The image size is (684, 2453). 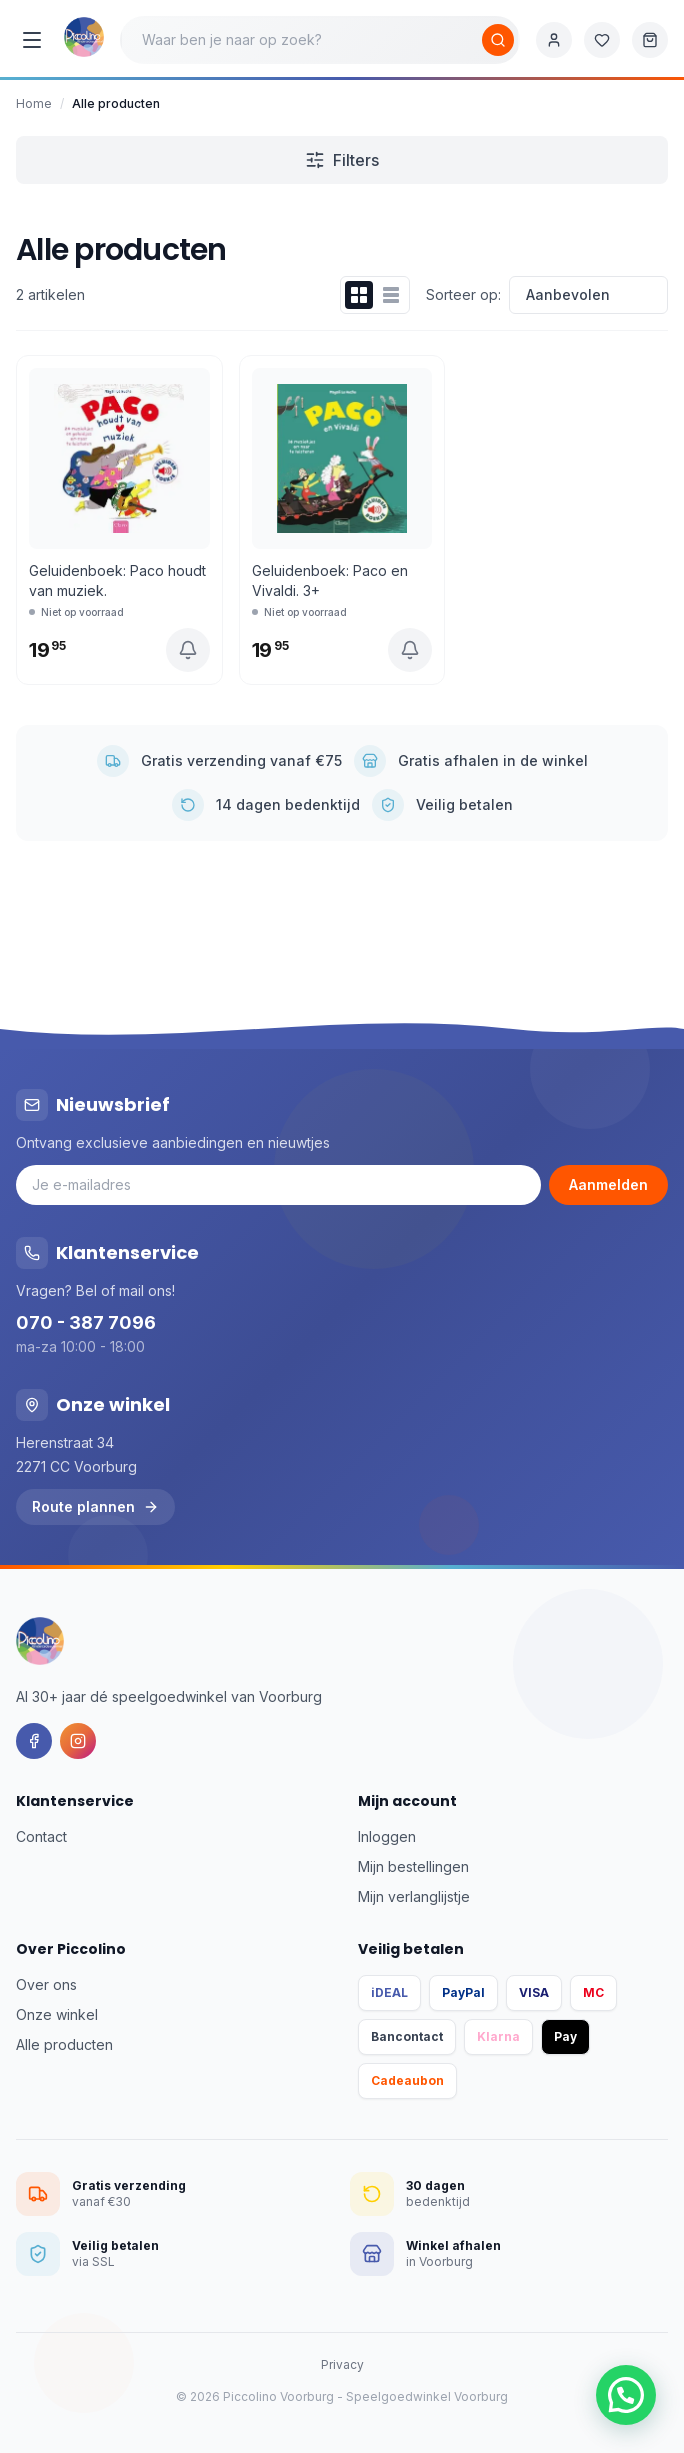 What do you see at coordinates (78, 1741) in the screenshot?
I see `[Instagram]` at bounding box center [78, 1741].